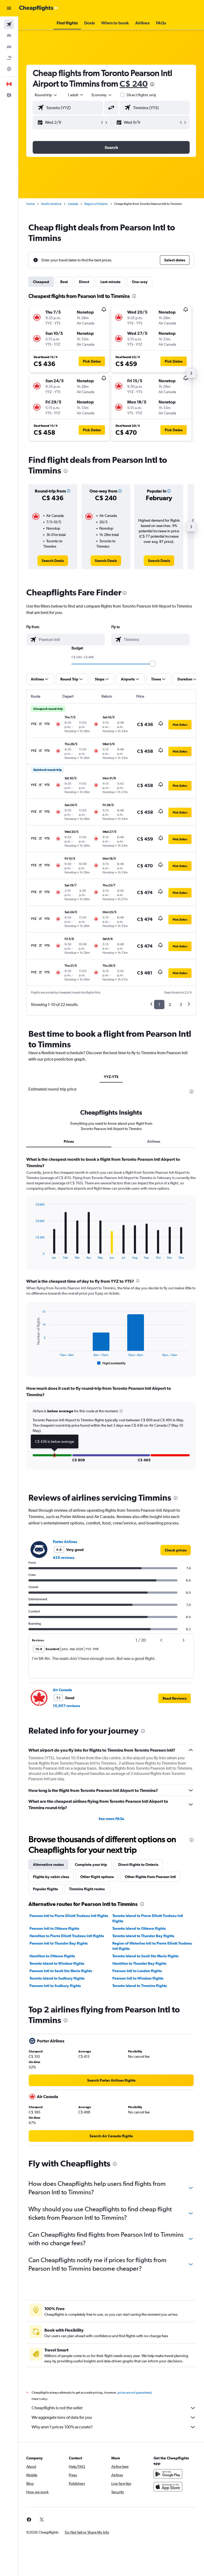 Image resolution: width=204 pixels, height=2576 pixels. What do you see at coordinates (134, 2392) in the screenshot?
I see `prices are not guaranteed` at bounding box center [134, 2392].